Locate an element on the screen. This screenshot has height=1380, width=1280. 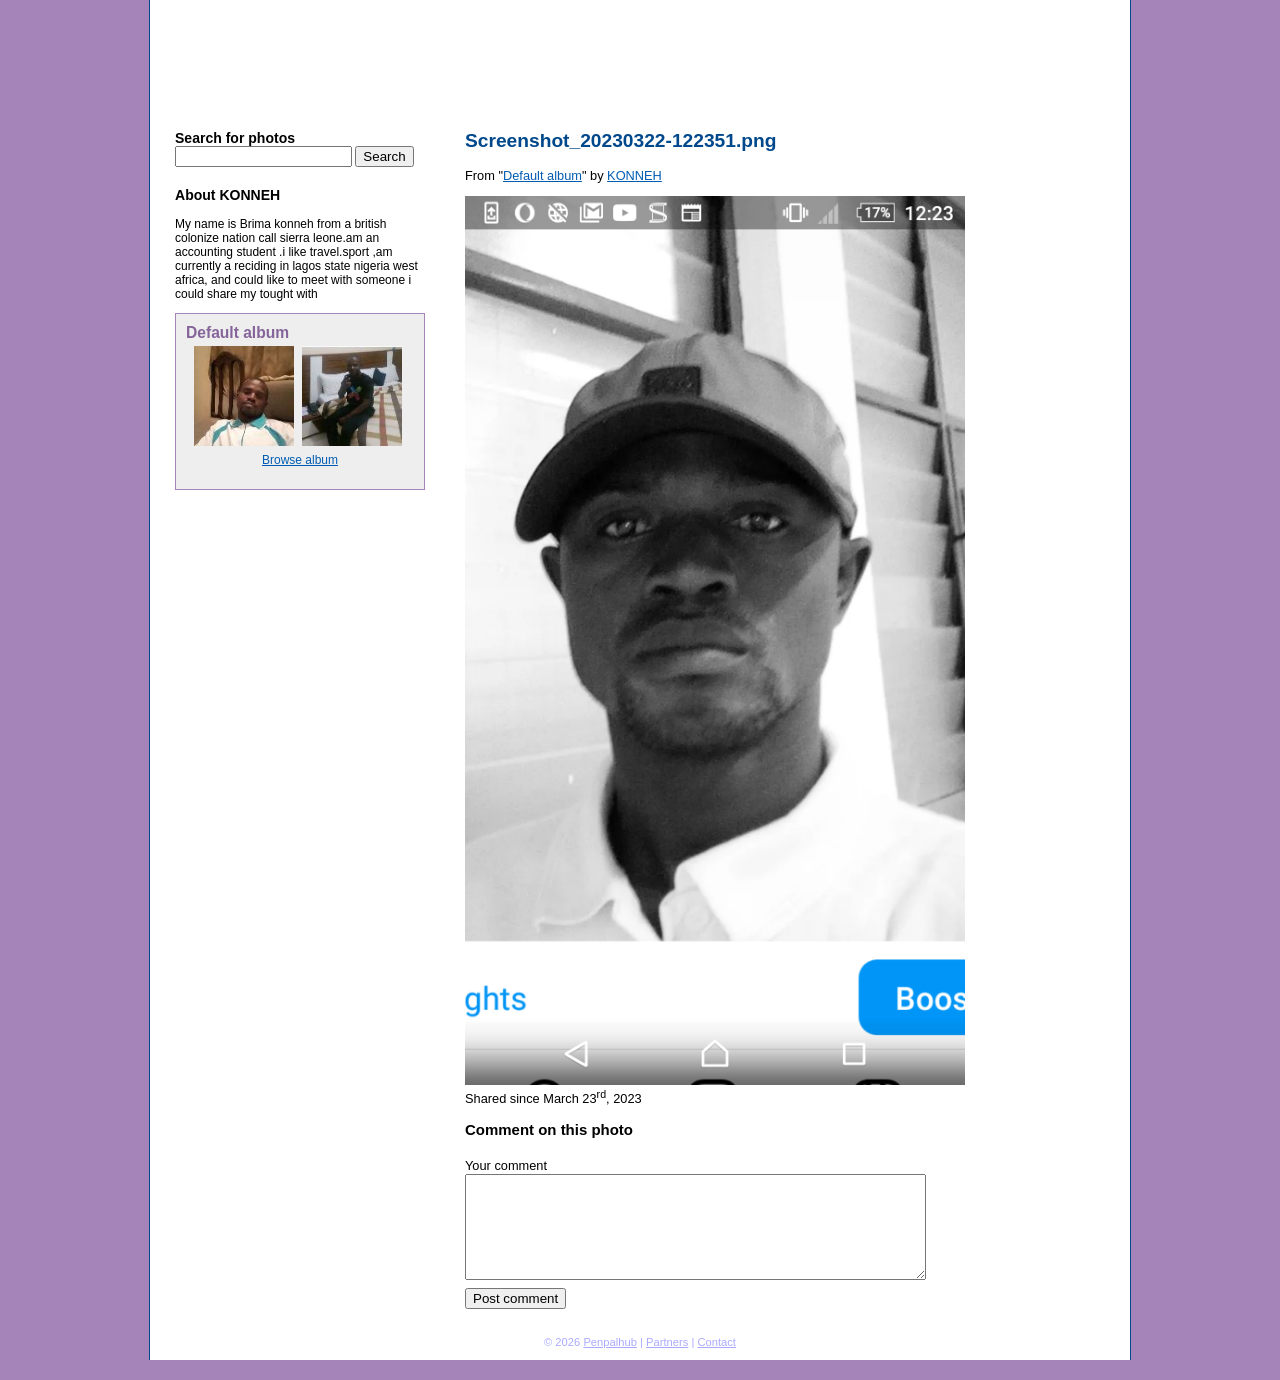
Your comment is located at coordinates (506, 1165).